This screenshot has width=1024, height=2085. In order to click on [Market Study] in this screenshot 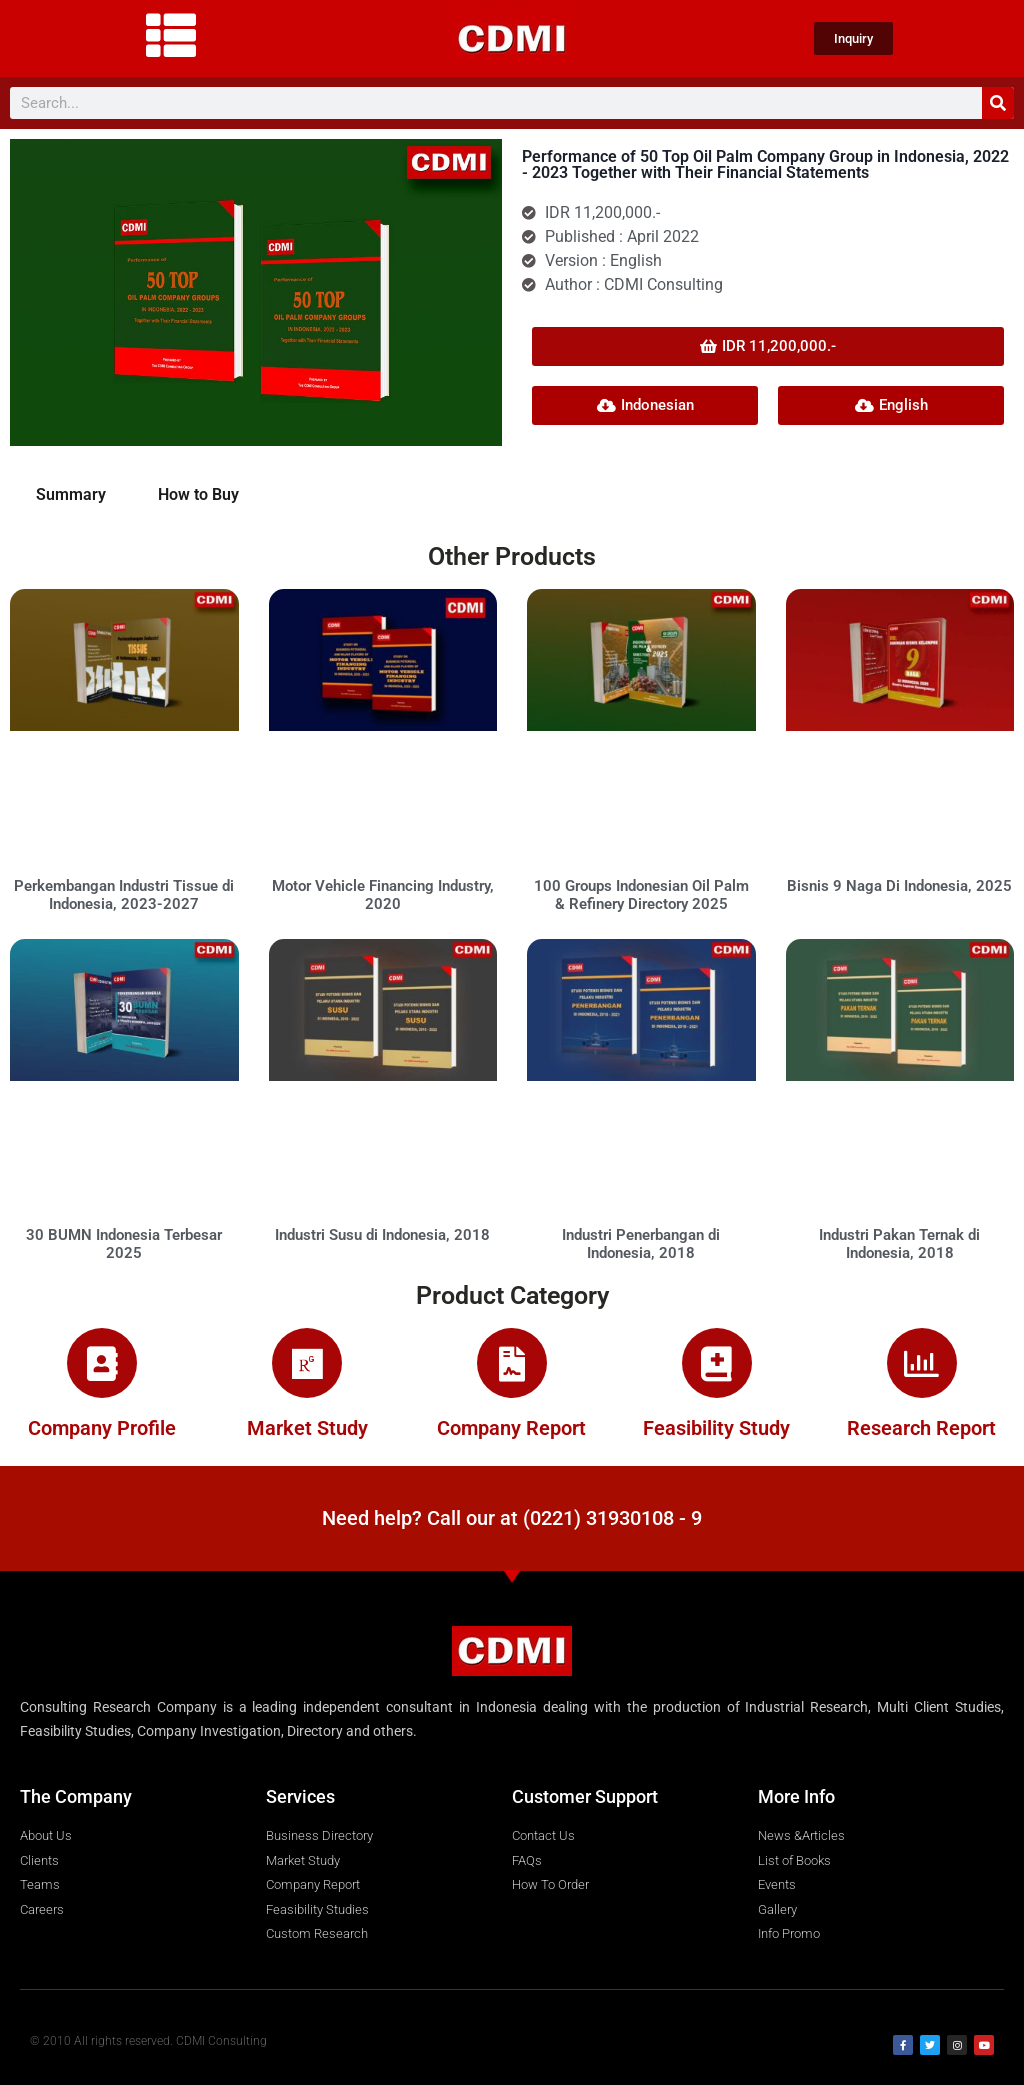, I will do `click(307, 1363)`.